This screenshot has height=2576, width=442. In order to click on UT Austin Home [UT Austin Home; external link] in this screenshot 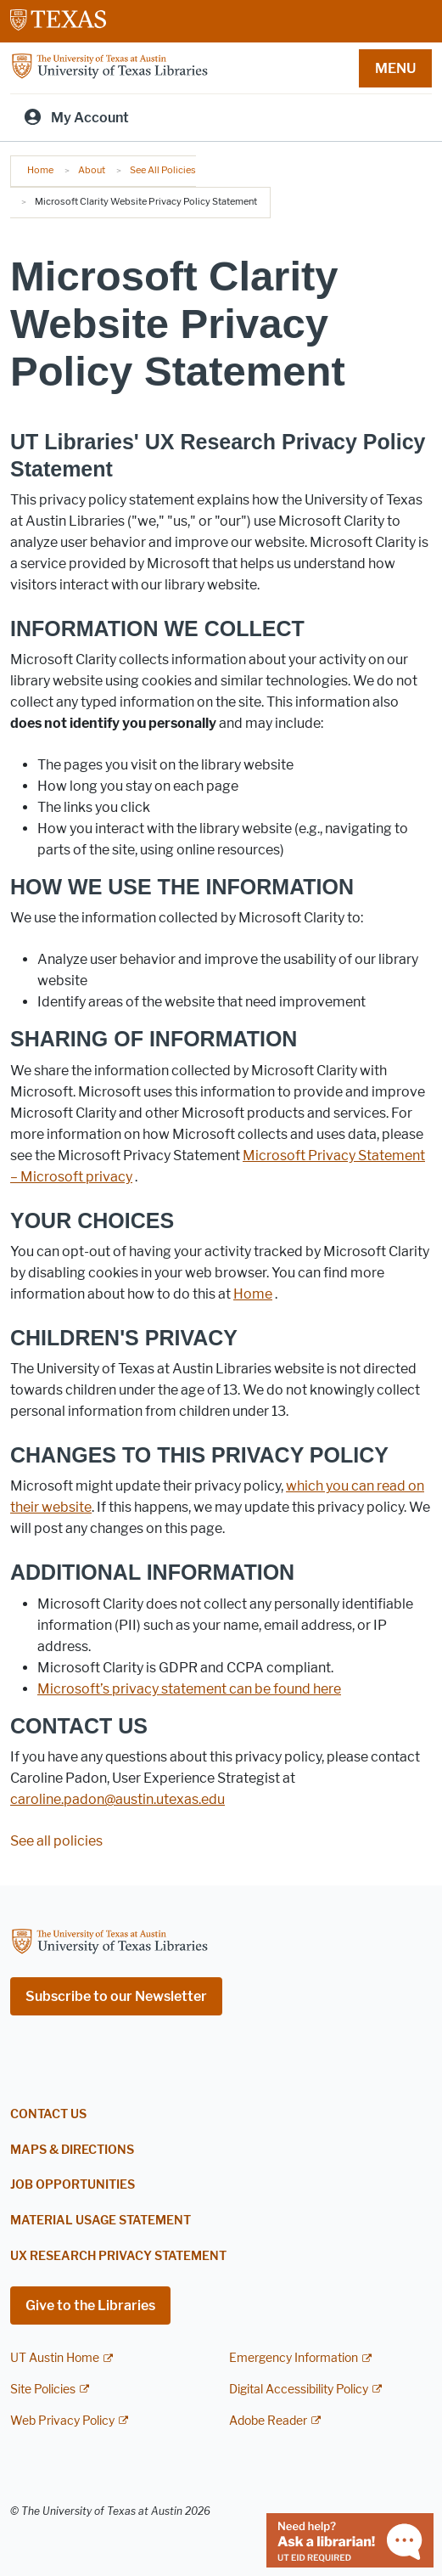, I will do `click(54, 2358)`.